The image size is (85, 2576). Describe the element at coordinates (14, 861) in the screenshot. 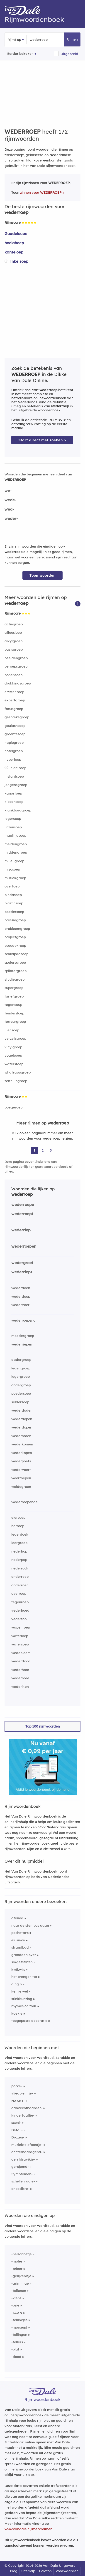

I see `milieugroep [Rijmwoord: milieugroep]` at that location.